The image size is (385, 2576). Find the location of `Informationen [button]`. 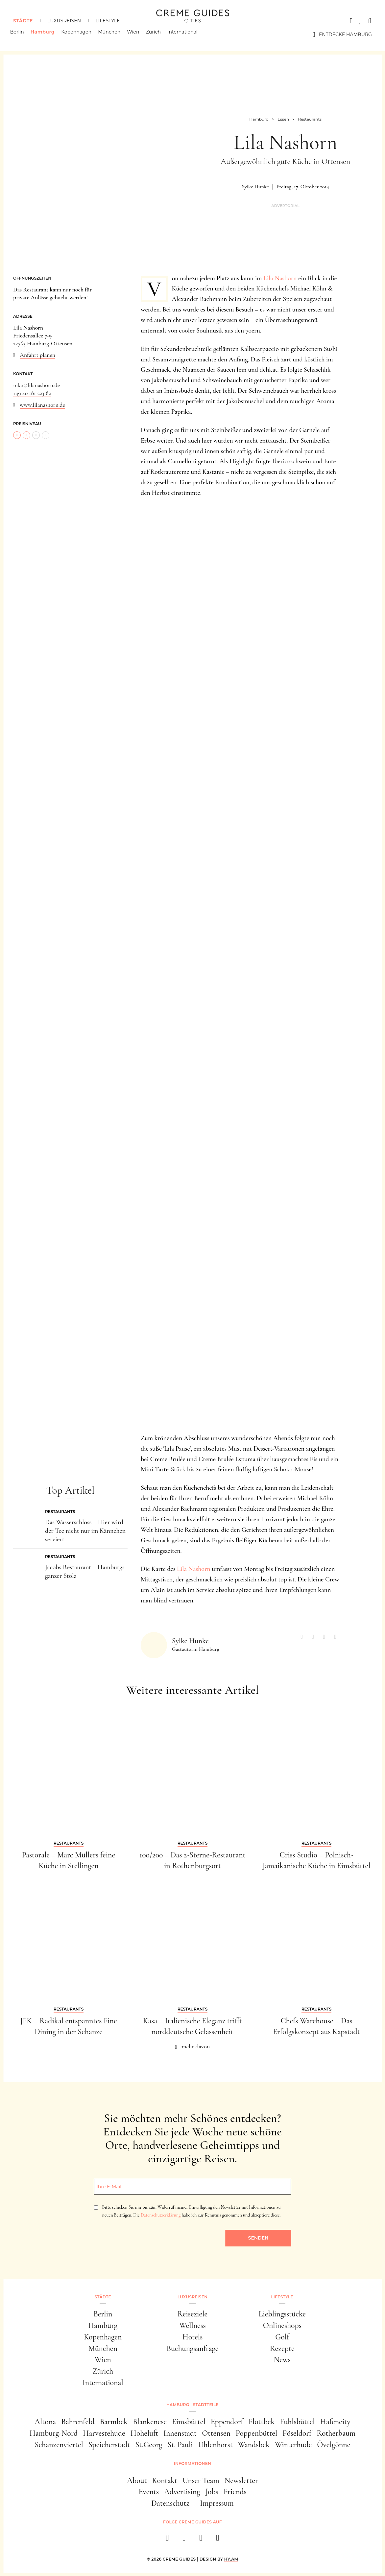

Informationen [button] is located at coordinates (192, 2463).